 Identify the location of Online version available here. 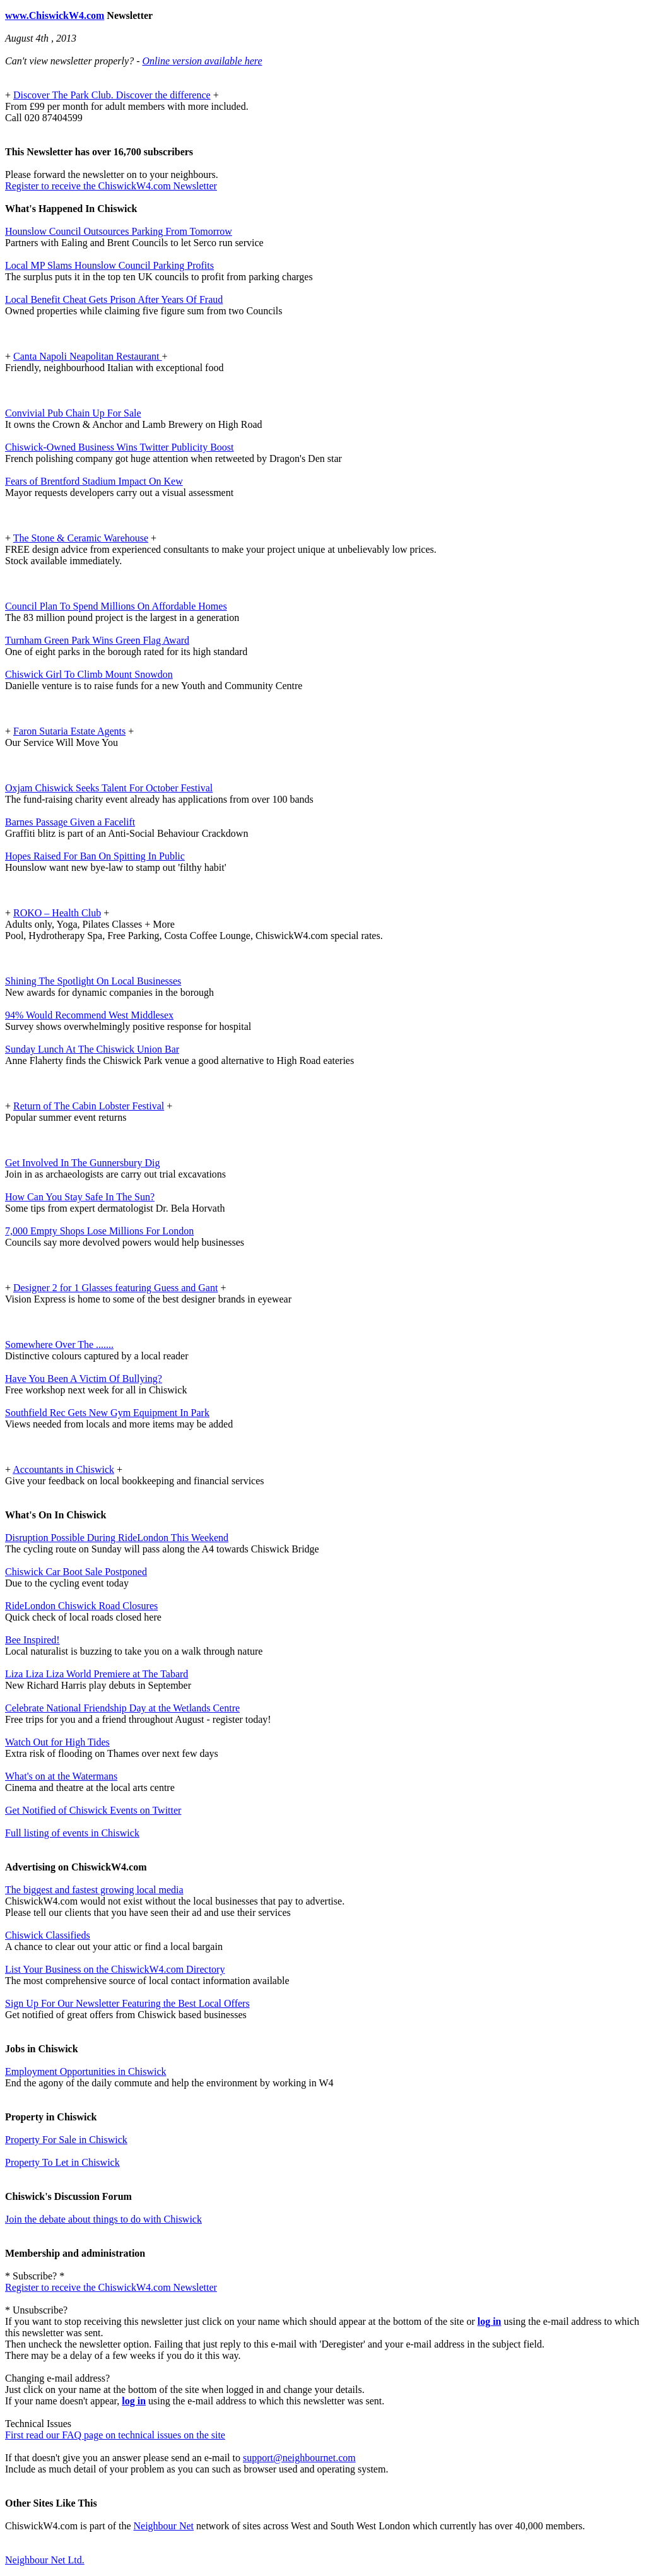
(202, 61).